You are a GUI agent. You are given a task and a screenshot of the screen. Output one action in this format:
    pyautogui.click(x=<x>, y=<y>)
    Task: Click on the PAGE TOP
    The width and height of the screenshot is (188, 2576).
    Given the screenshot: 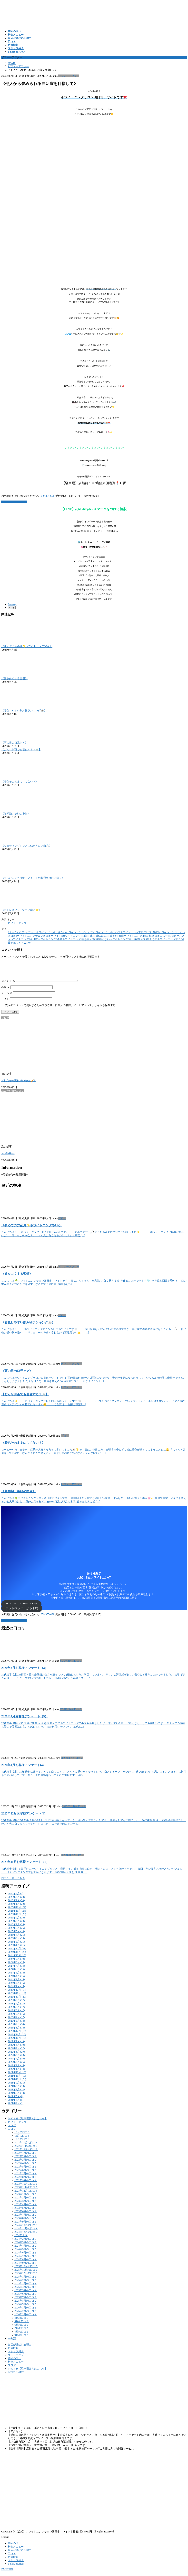 What is the action you would take?
    pyautogui.click(x=7, y=2573)
    